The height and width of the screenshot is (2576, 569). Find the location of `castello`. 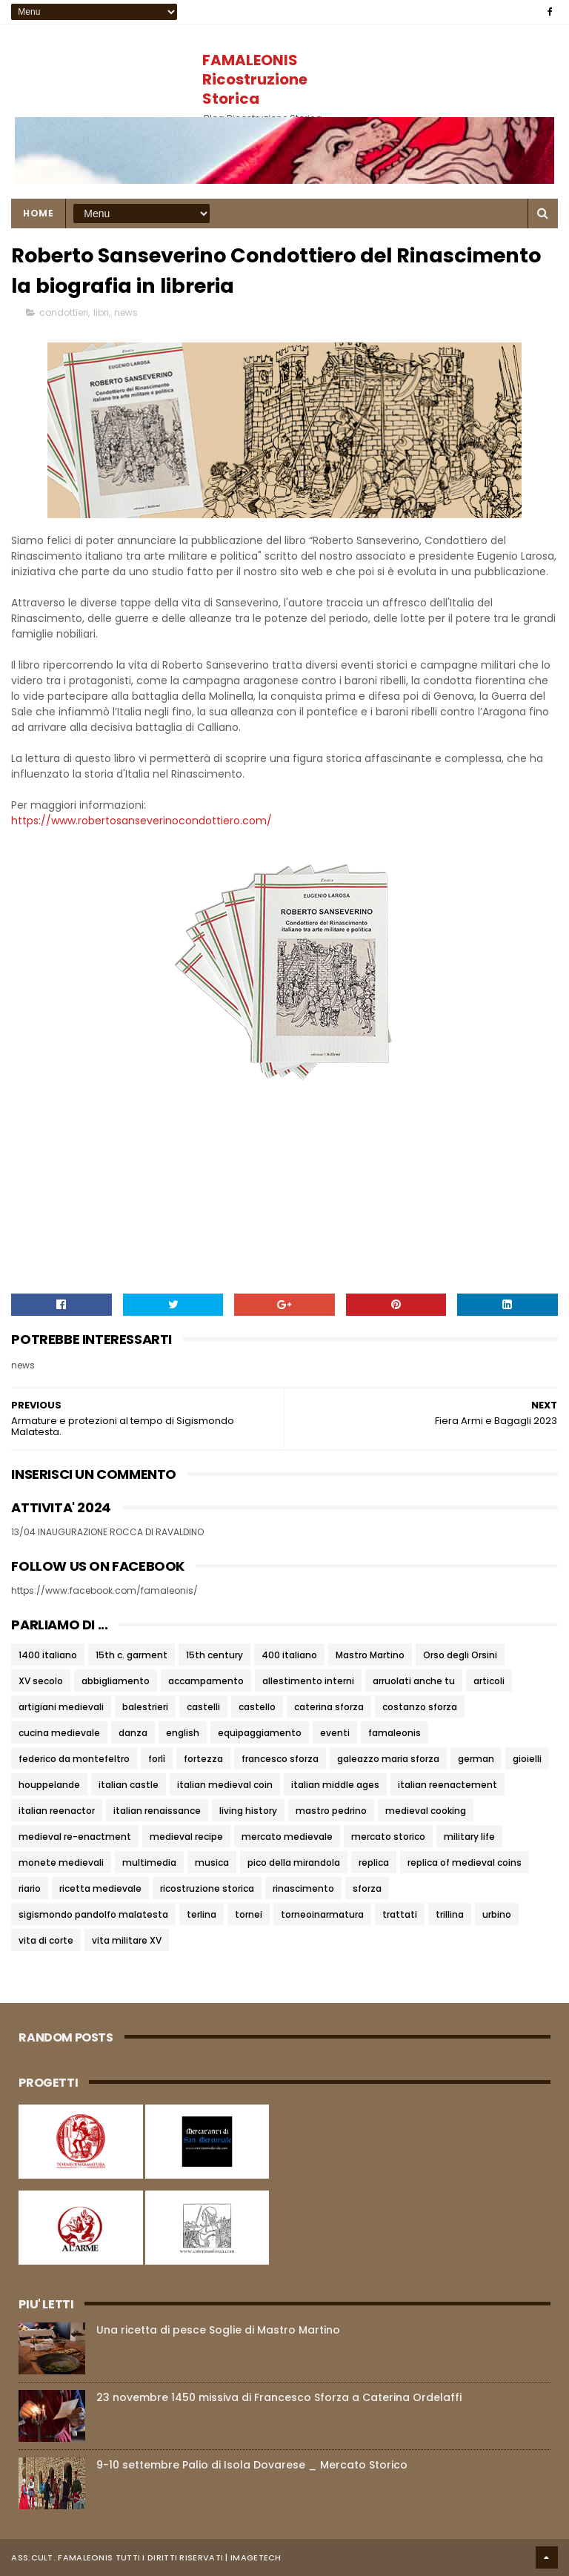

castello is located at coordinates (257, 1707).